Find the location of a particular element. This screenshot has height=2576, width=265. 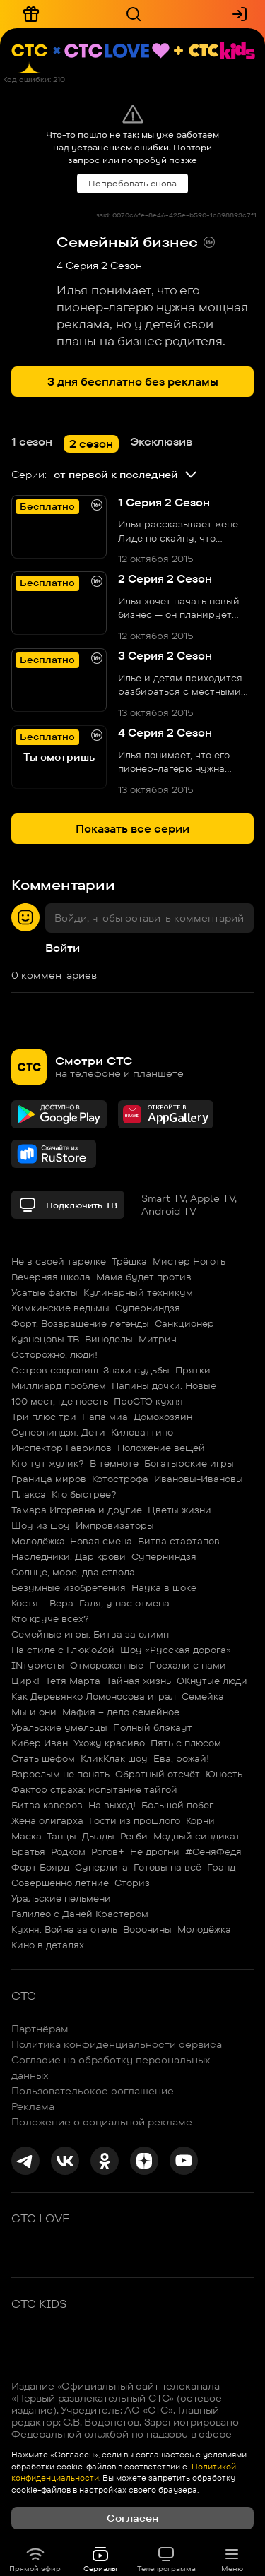

#СеняФедя is located at coordinates (213, 1851).